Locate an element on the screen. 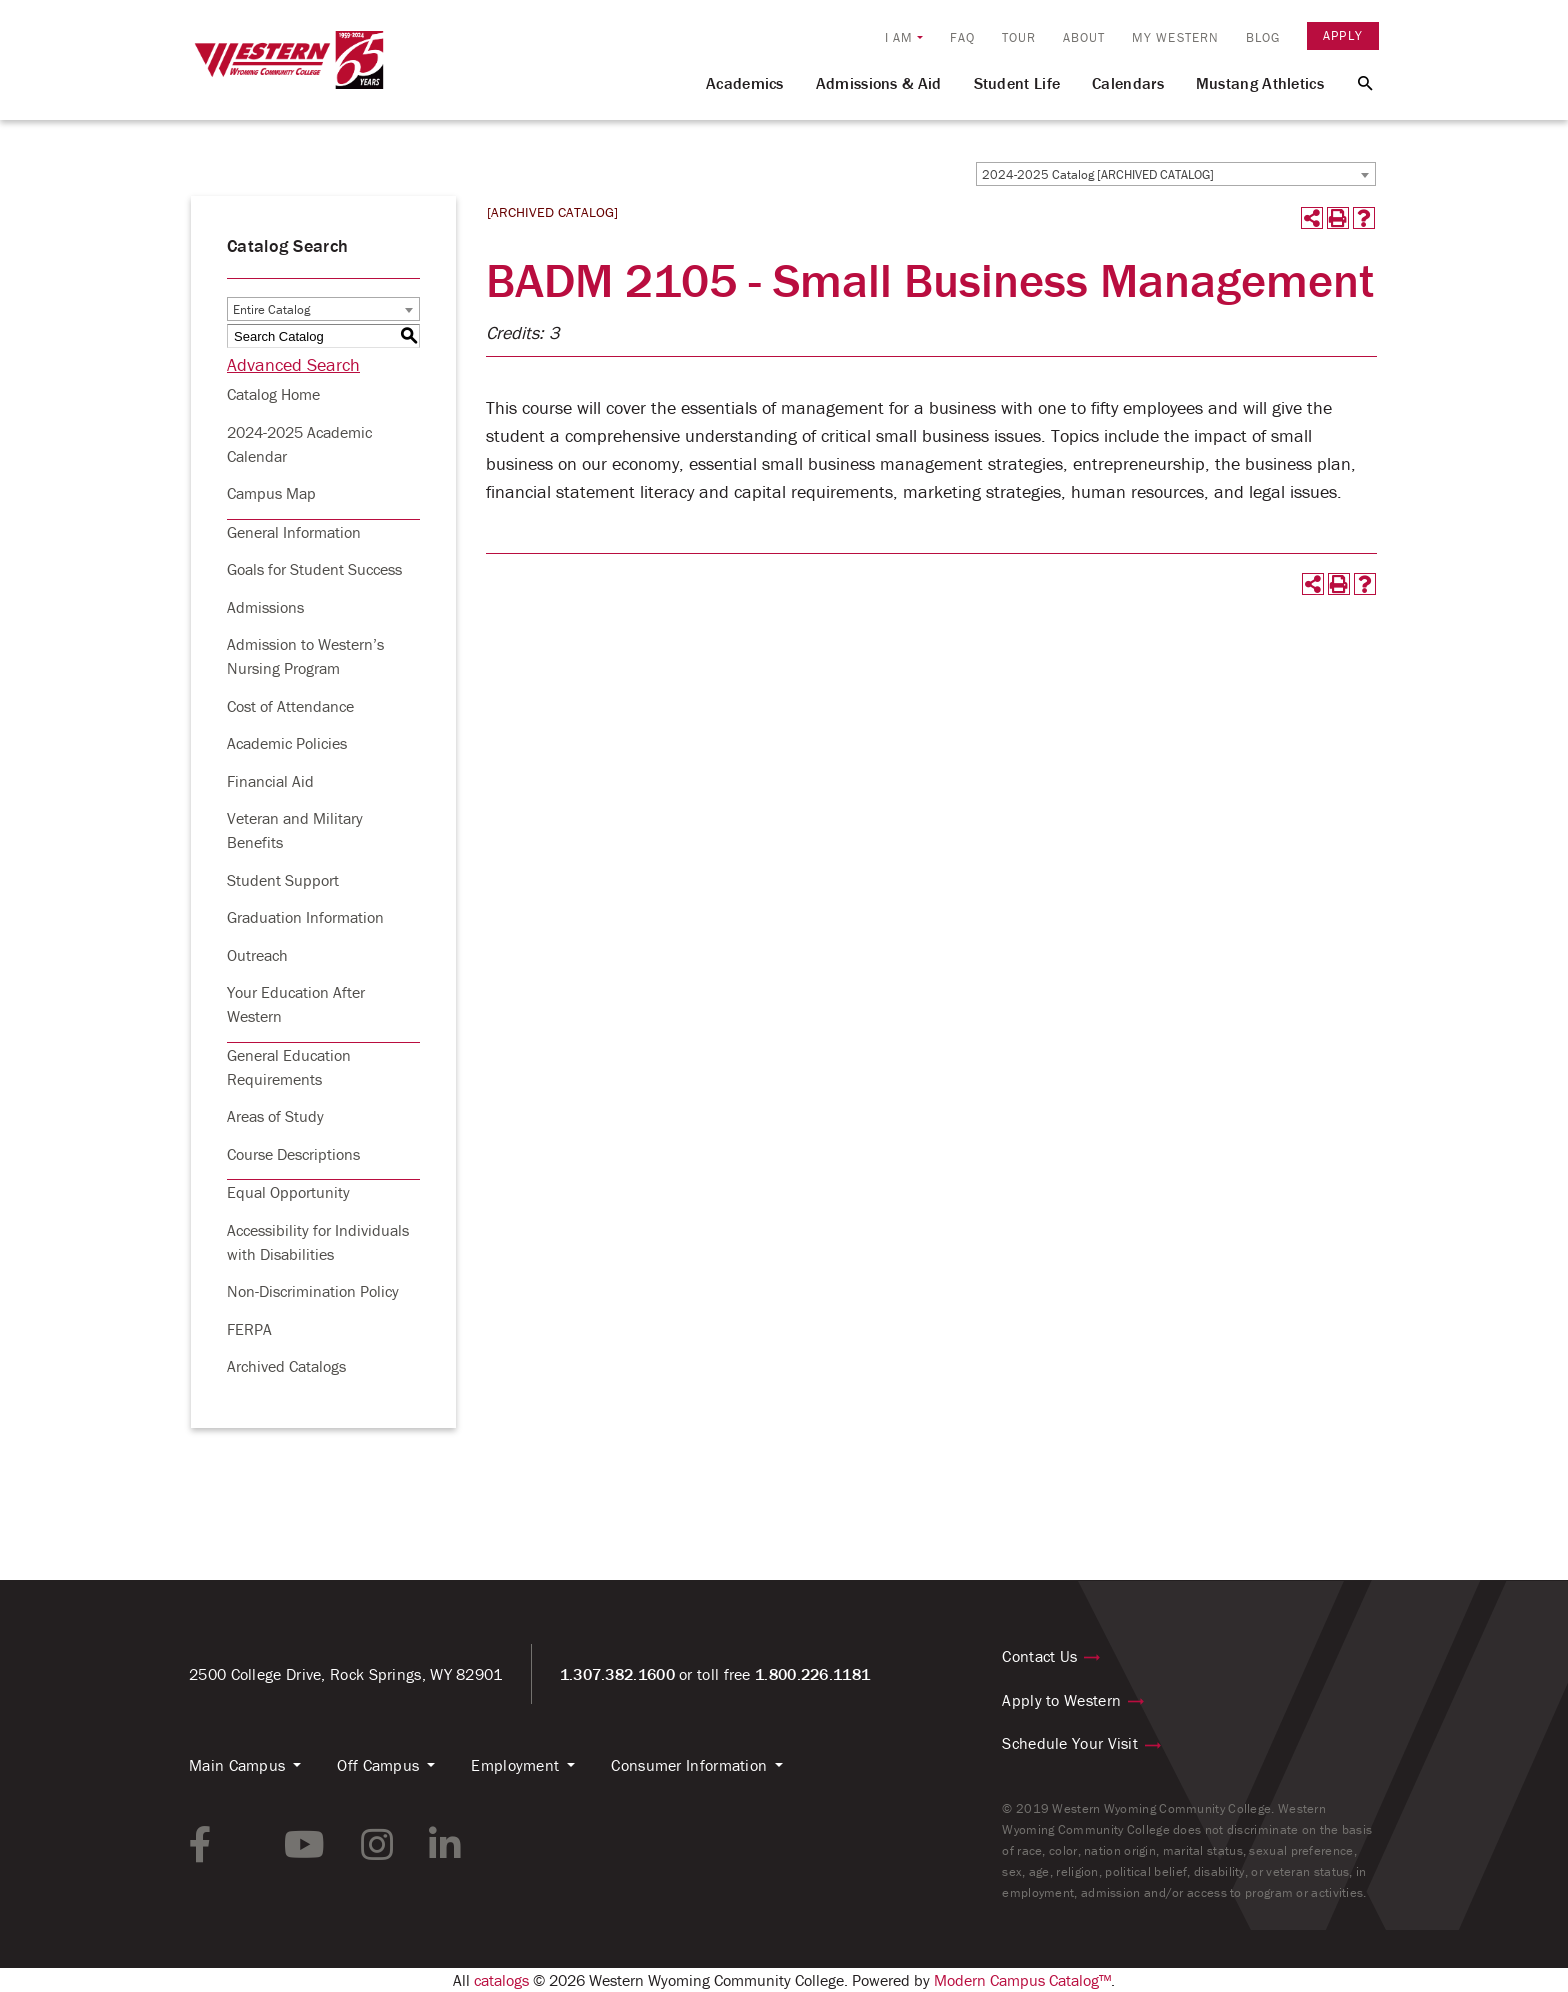 This screenshot has width=1568, height=1992. Academics is located at coordinates (745, 83).